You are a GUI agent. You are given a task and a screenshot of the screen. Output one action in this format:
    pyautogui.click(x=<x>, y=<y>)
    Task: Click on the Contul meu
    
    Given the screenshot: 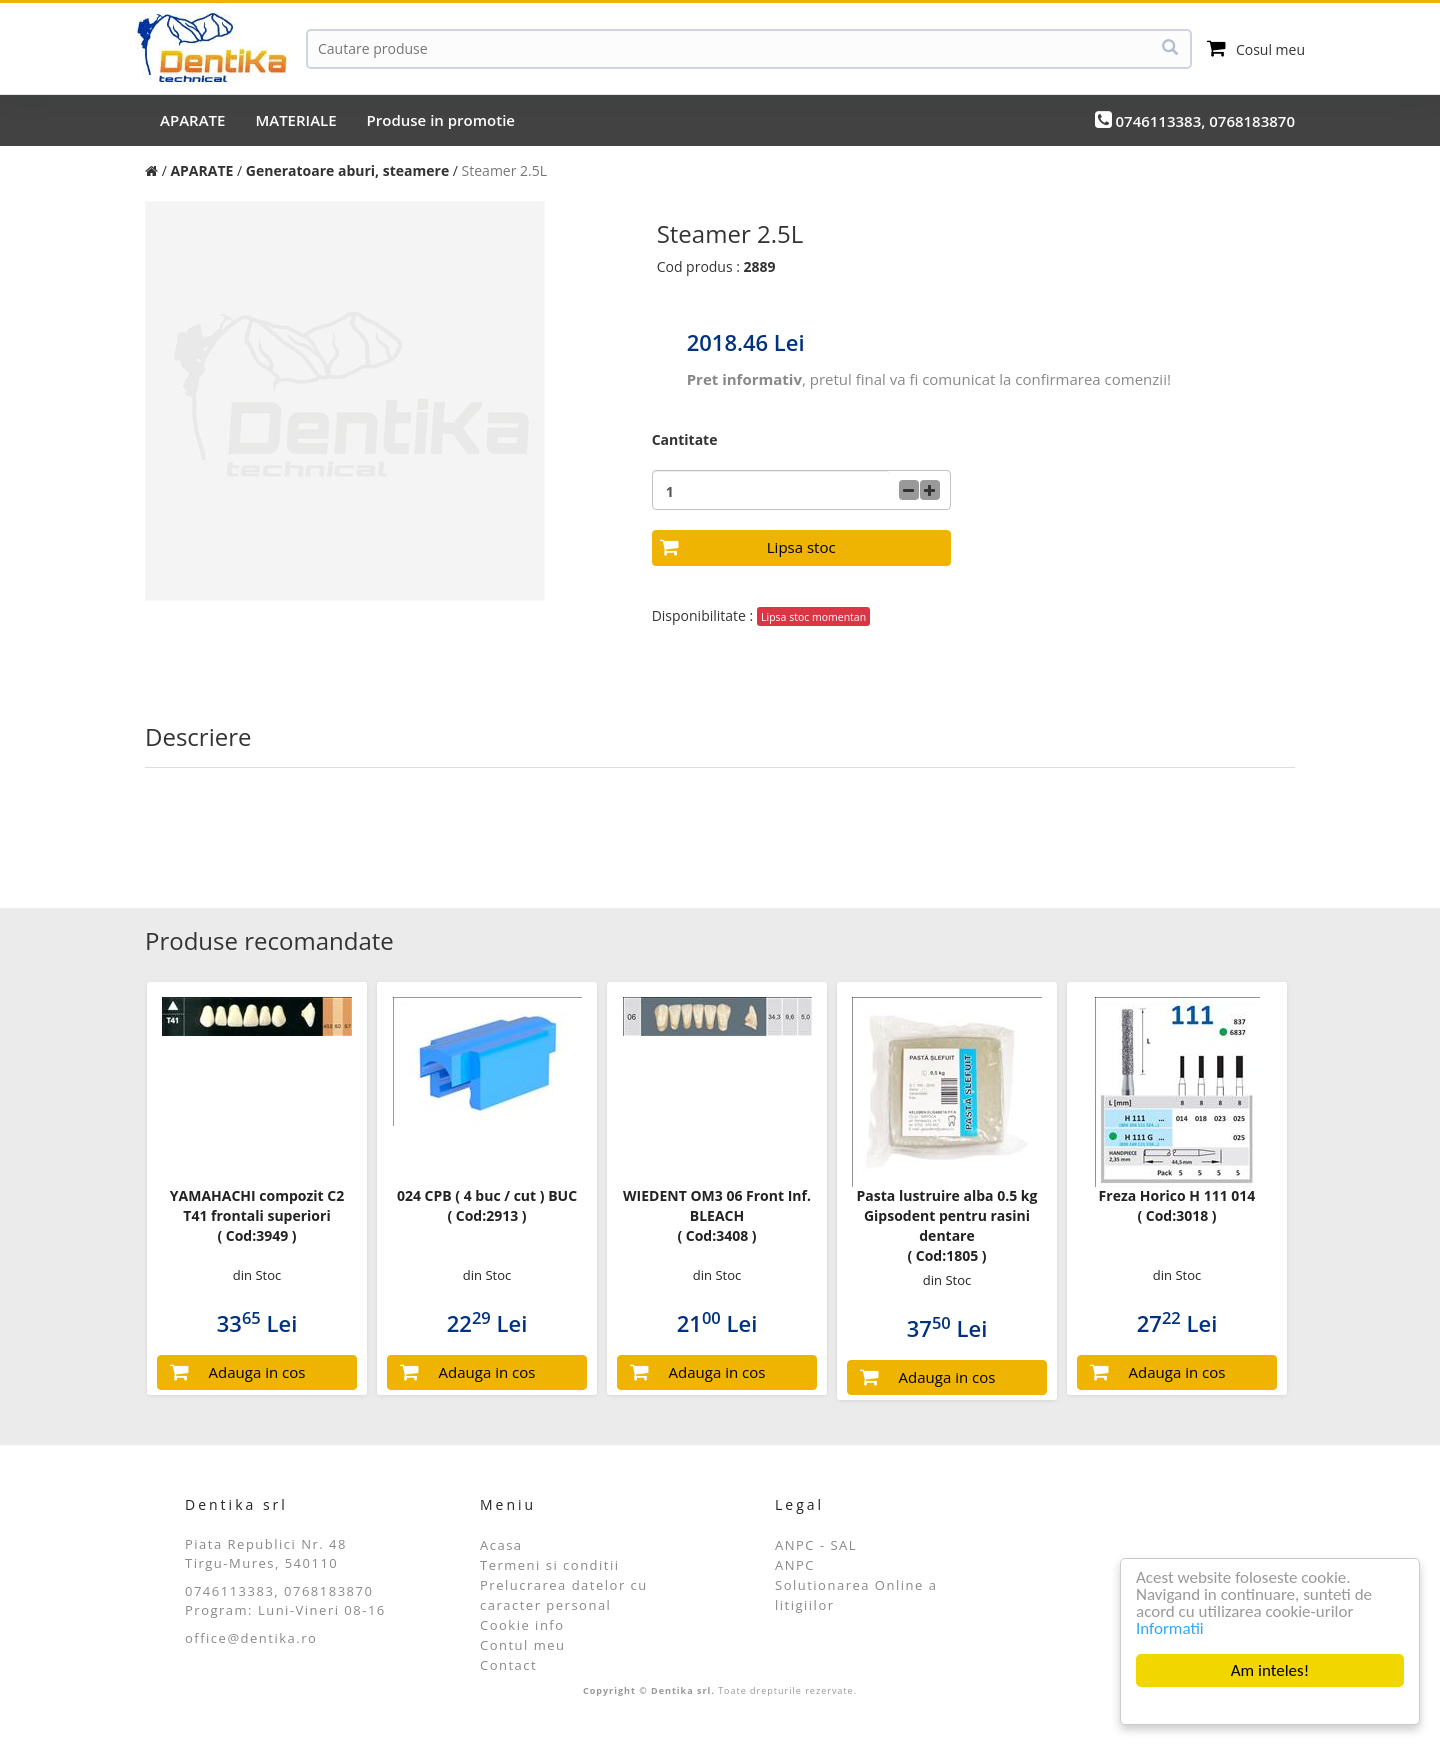 What is the action you would take?
    pyautogui.click(x=523, y=1645)
    